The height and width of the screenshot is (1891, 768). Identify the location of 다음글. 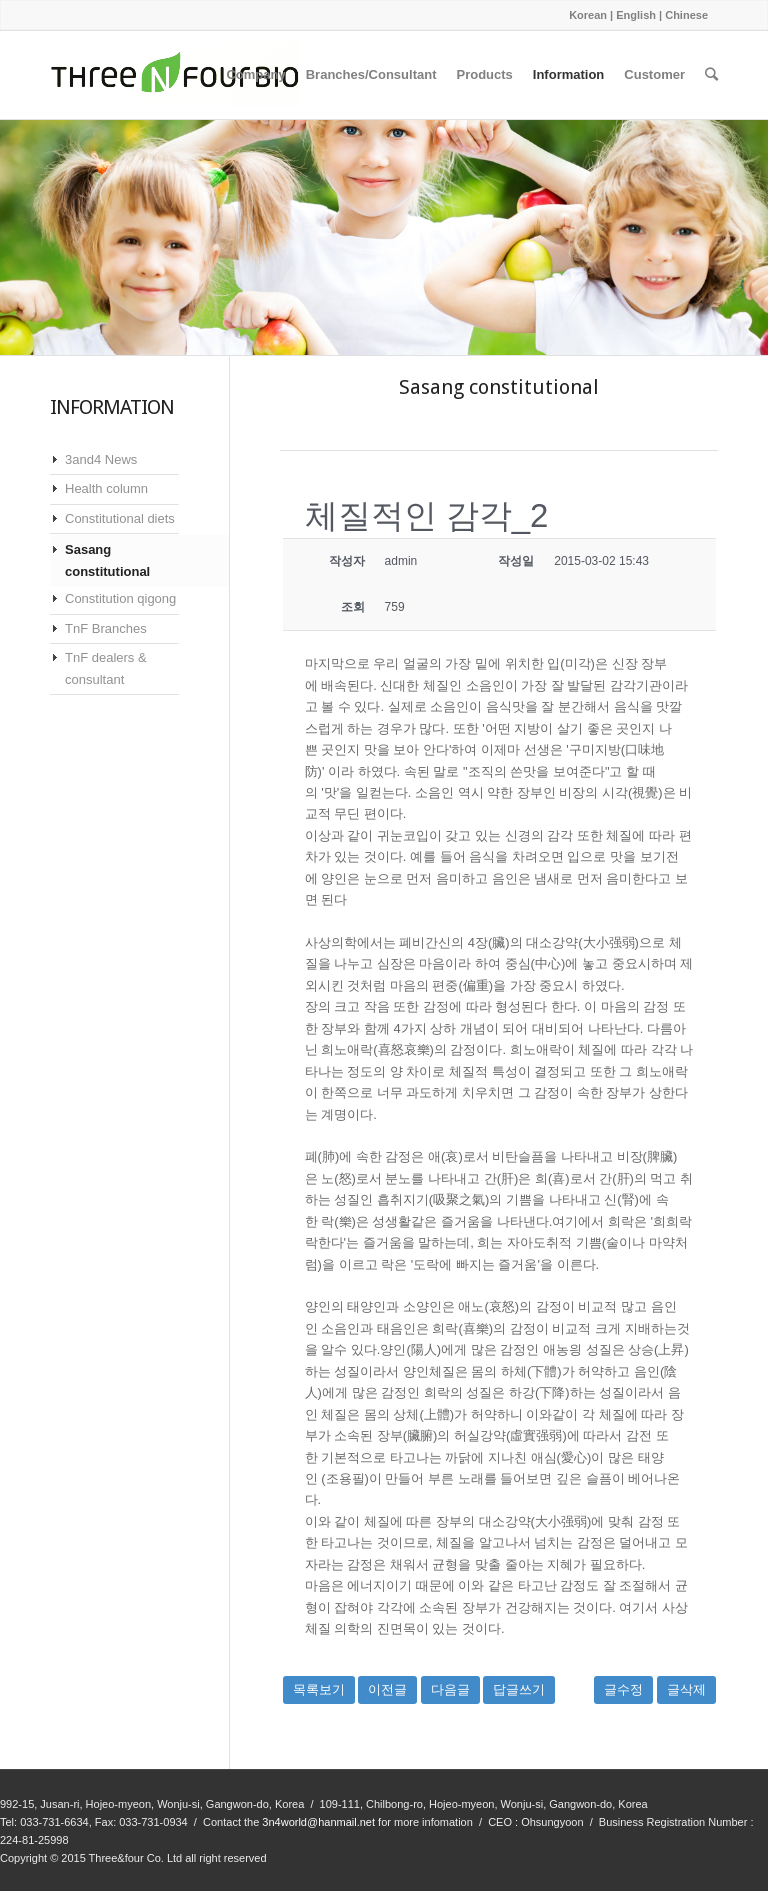
(450, 1689).